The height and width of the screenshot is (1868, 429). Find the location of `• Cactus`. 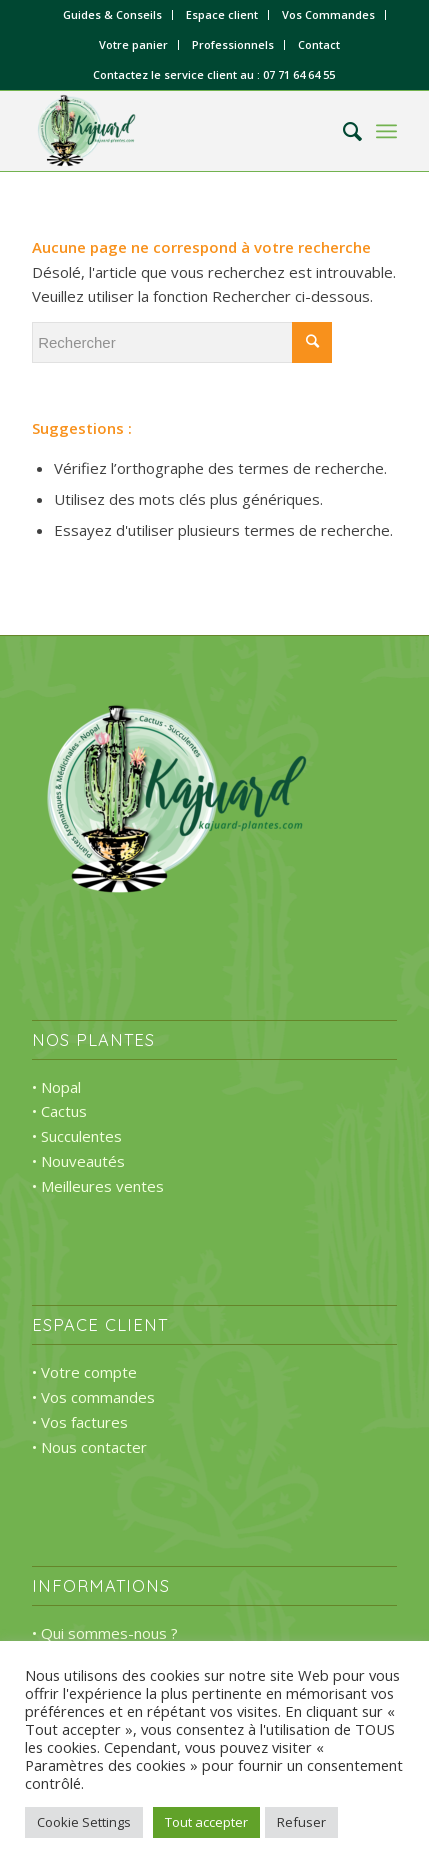

• Cactus is located at coordinates (59, 1111).